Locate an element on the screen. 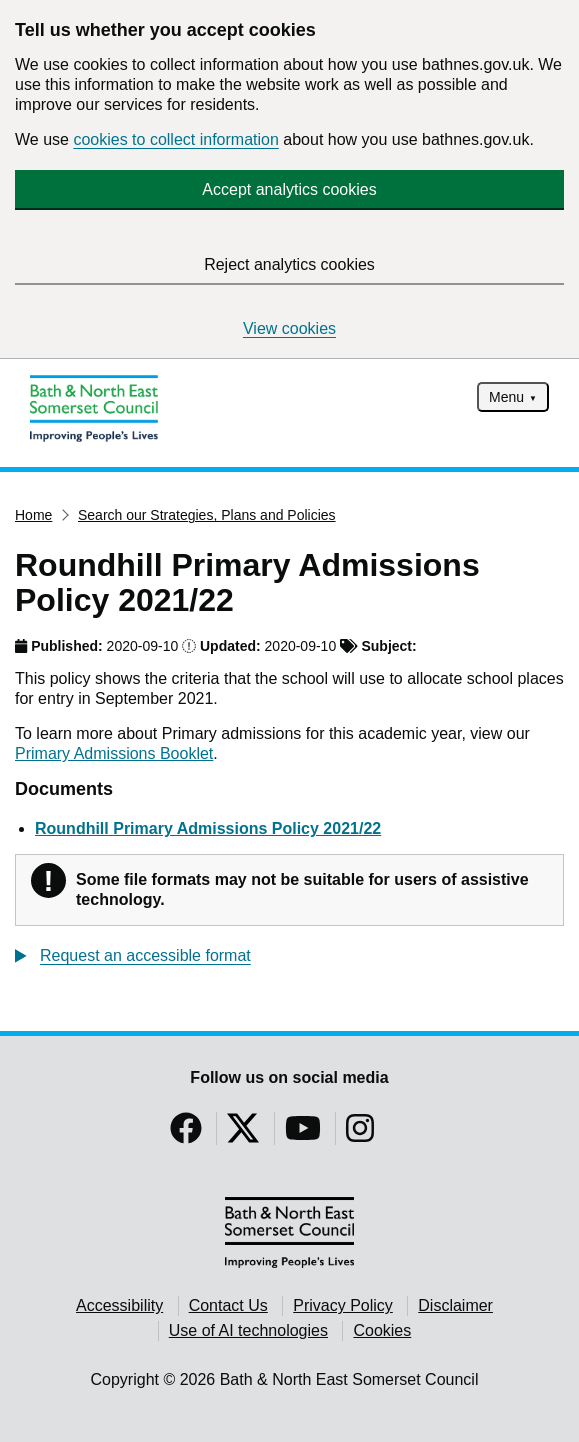  Accessibility is located at coordinates (119, 1305).